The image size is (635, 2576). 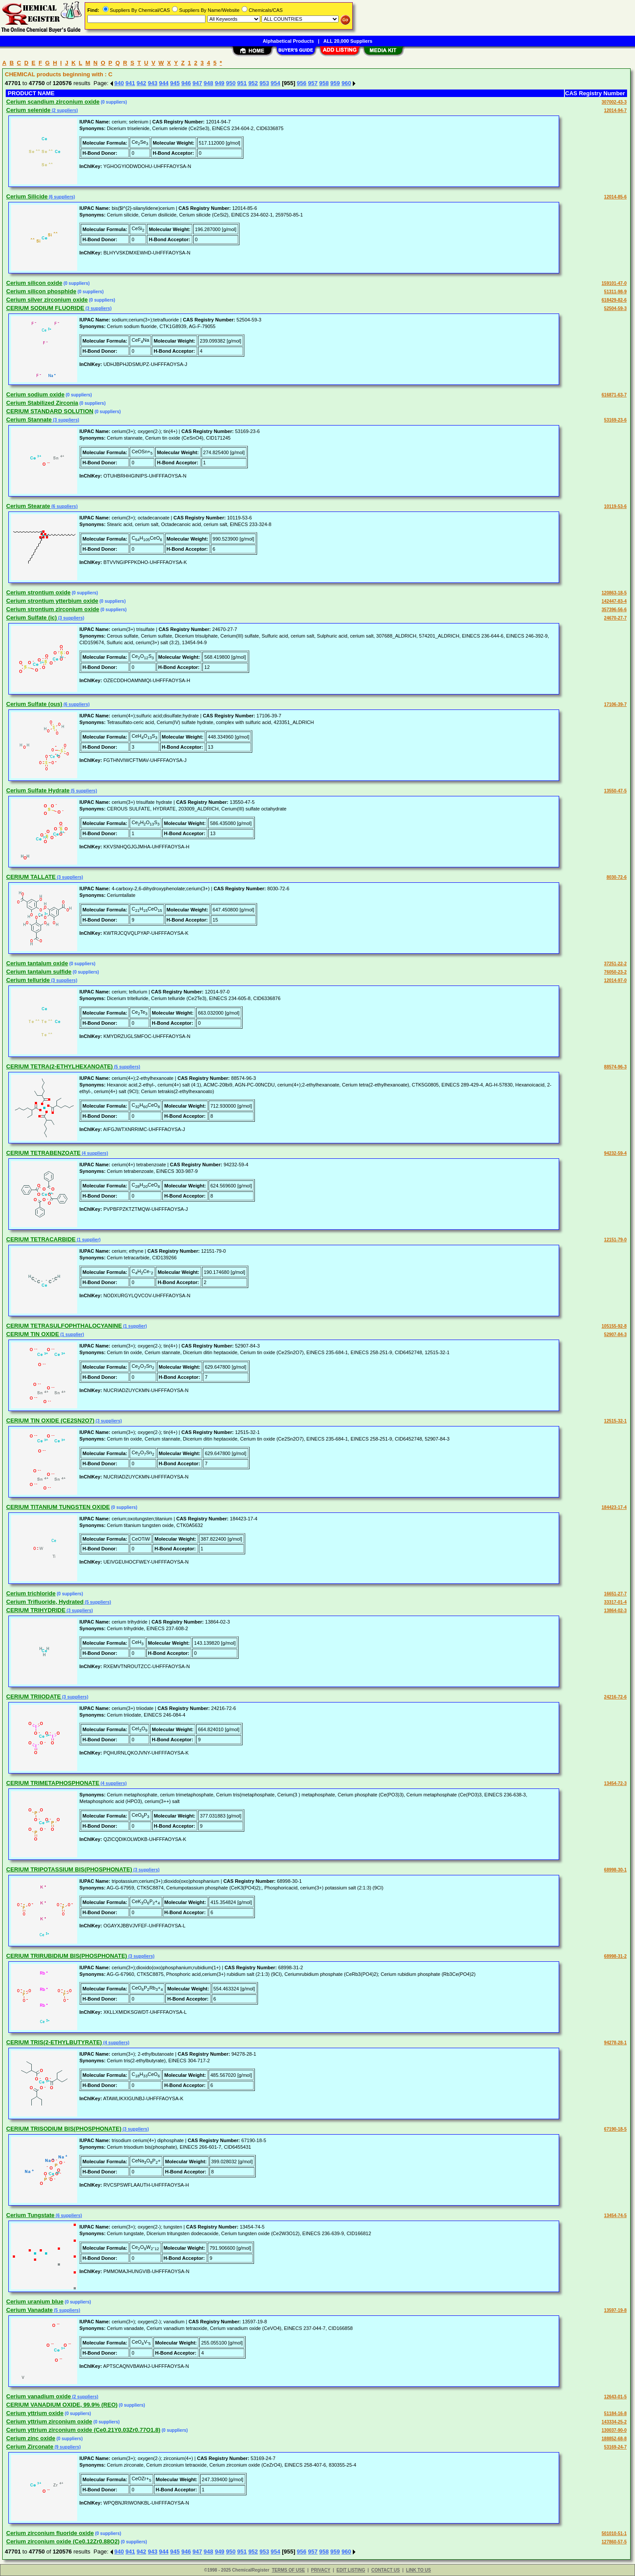 I want to click on 76050-23-2, so click(x=615, y=972).